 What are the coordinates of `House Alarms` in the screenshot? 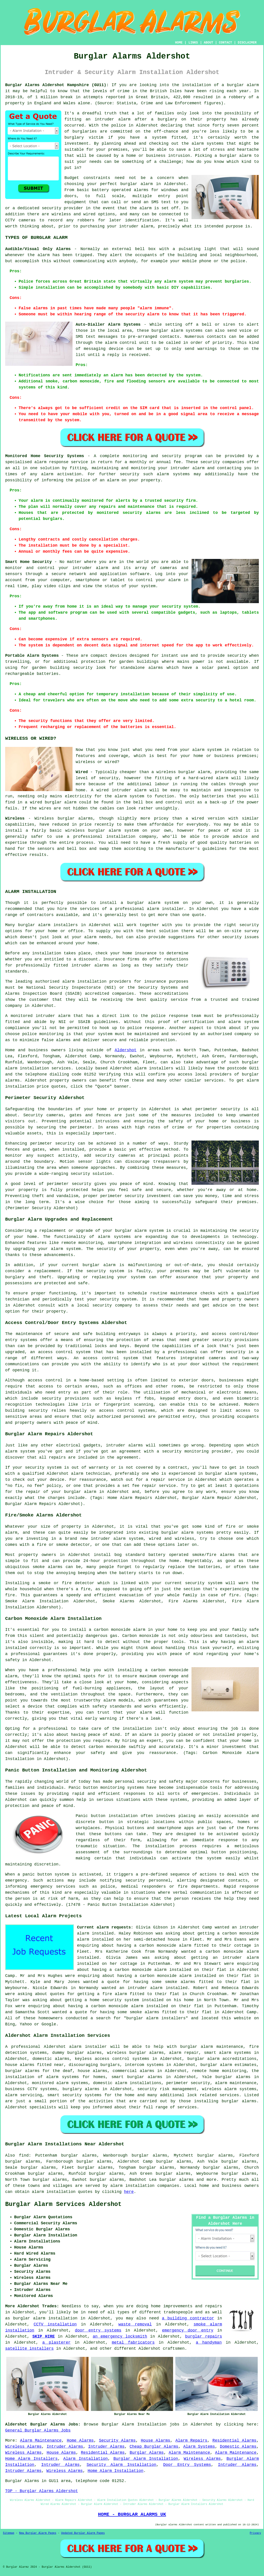 It's located at (155, 2440).